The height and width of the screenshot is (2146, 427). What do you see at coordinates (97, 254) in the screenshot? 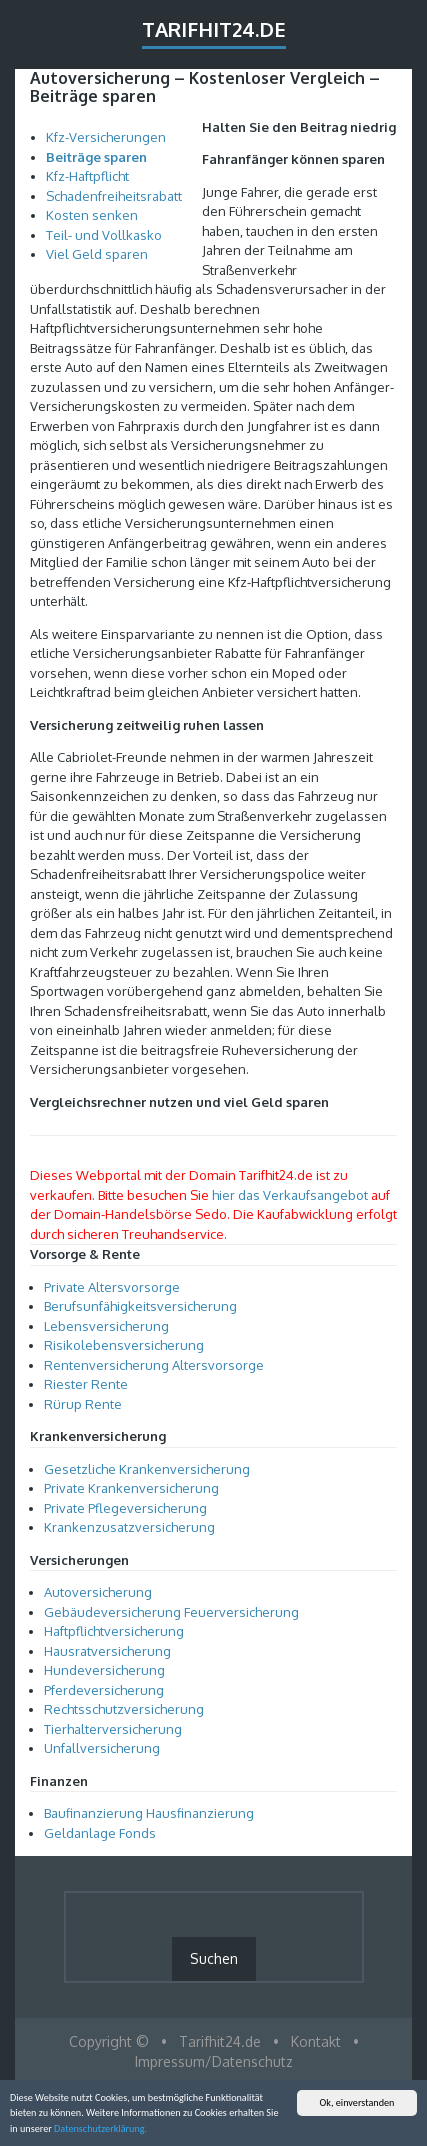
I see `Viel Geld sparen` at bounding box center [97, 254].